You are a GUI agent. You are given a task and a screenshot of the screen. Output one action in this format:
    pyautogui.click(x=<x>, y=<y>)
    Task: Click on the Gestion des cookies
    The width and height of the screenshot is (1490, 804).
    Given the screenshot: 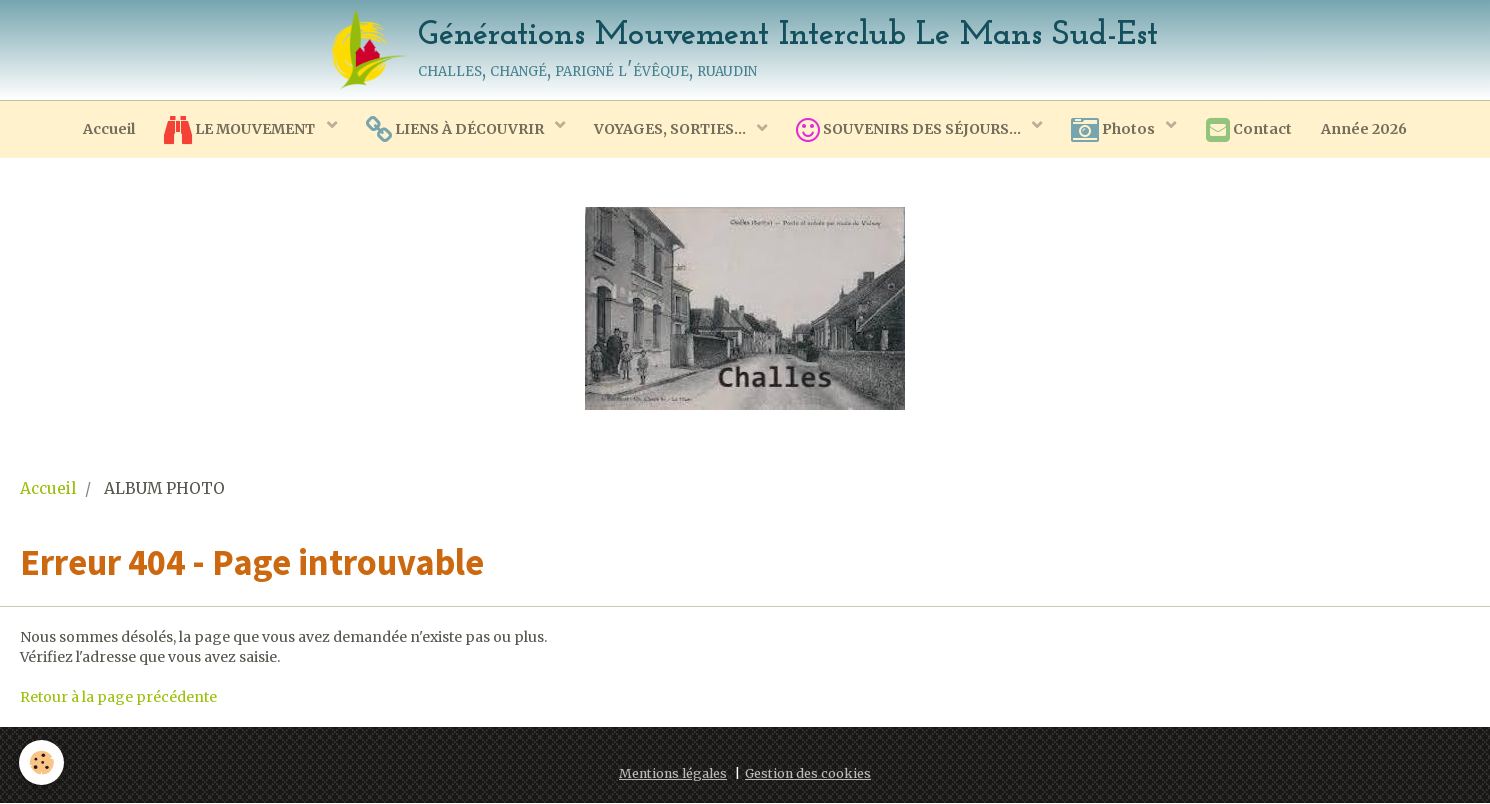 What is the action you would take?
    pyautogui.click(x=808, y=774)
    